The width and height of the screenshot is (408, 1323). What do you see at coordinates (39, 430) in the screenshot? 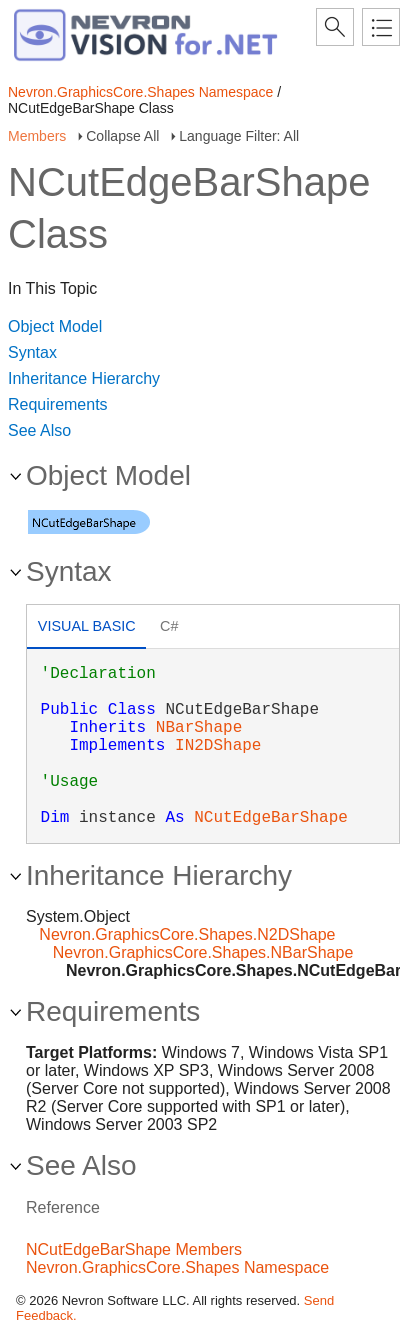
I see `See Also` at bounding box center [39, 430].